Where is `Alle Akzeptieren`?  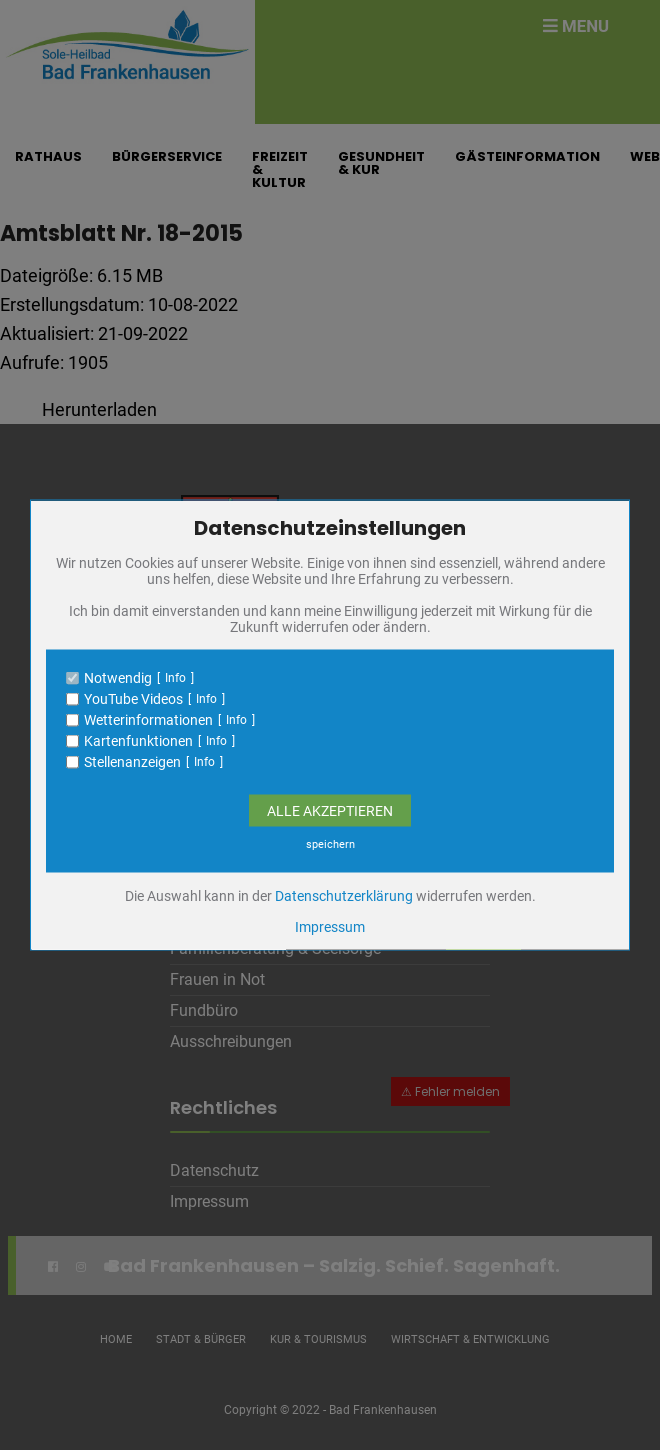
Alle Akzeptieren is located at coordinates (330, 811).